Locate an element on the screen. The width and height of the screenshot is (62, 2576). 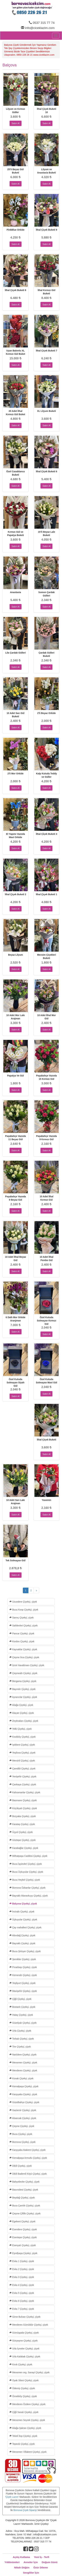
Beydağ Çiçekçi, çiçek is located at coordinates (22, 2197).